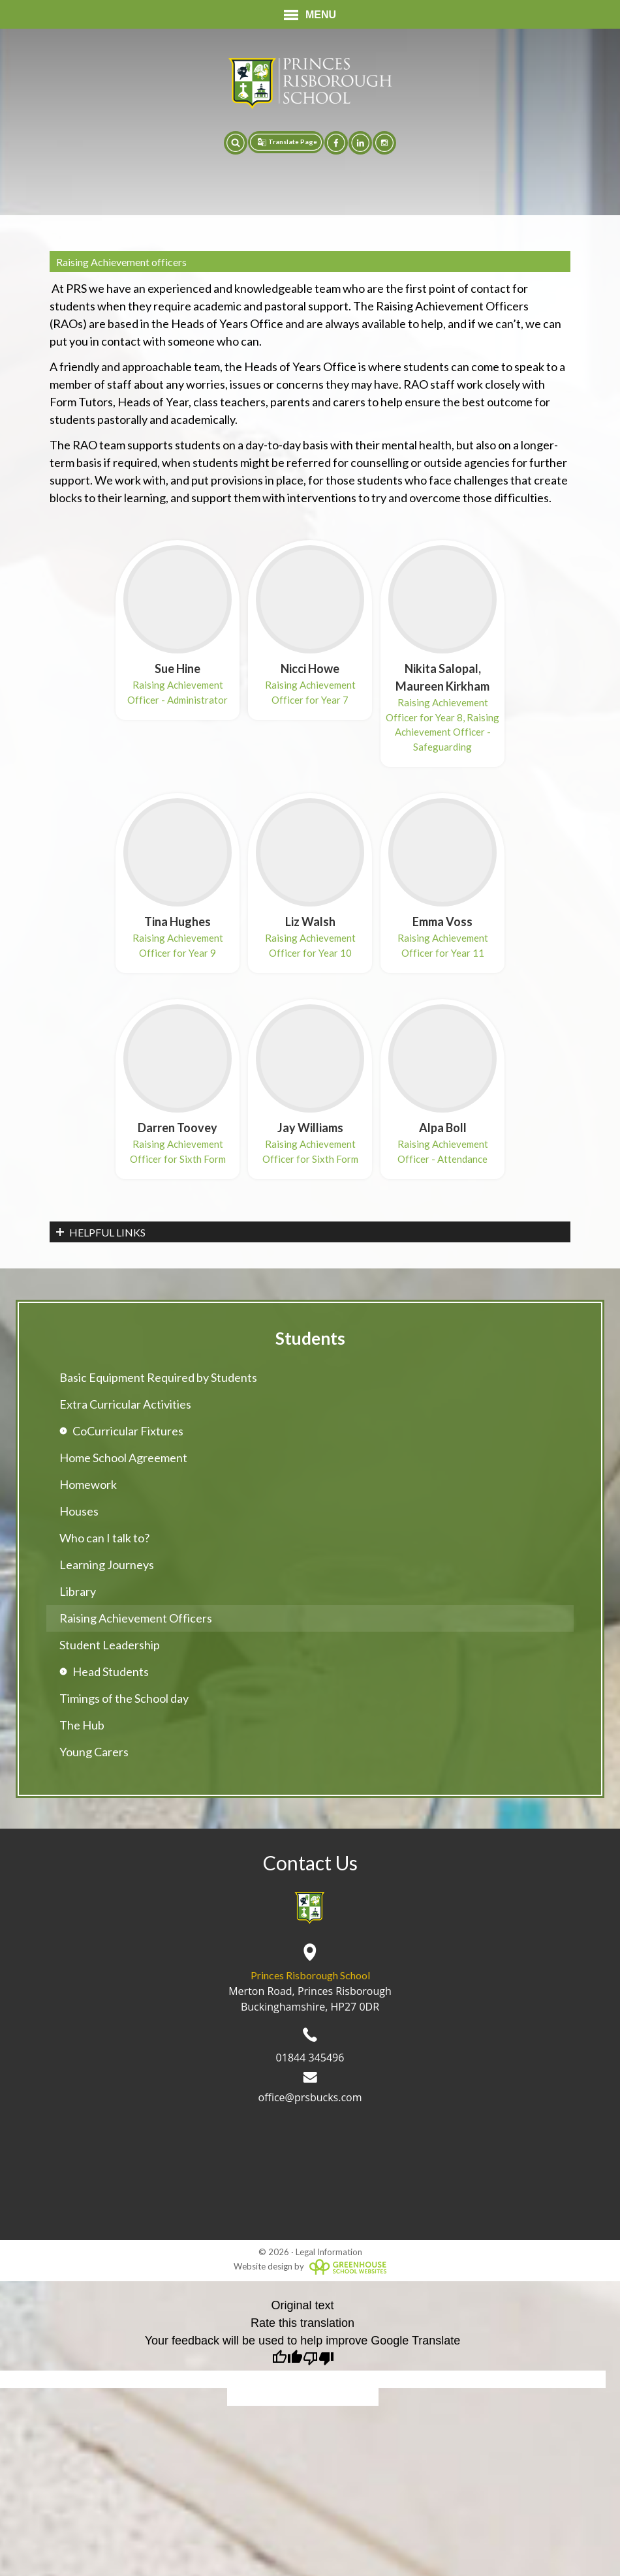  What do you see at coordinates (263, 2266) in the screenshot?
I see `Website design` at bounding box center [263, 2266].